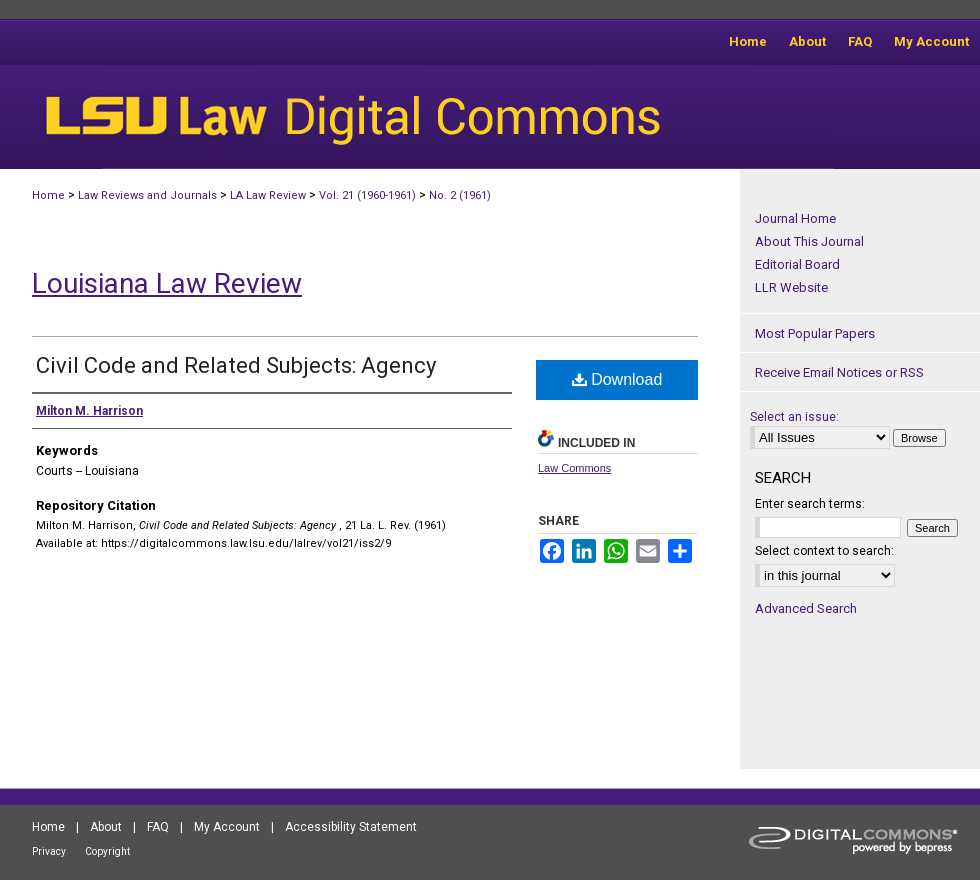 This screenshot has width=980, height=880. I want to click on Editorial Board, so click(797, 264).